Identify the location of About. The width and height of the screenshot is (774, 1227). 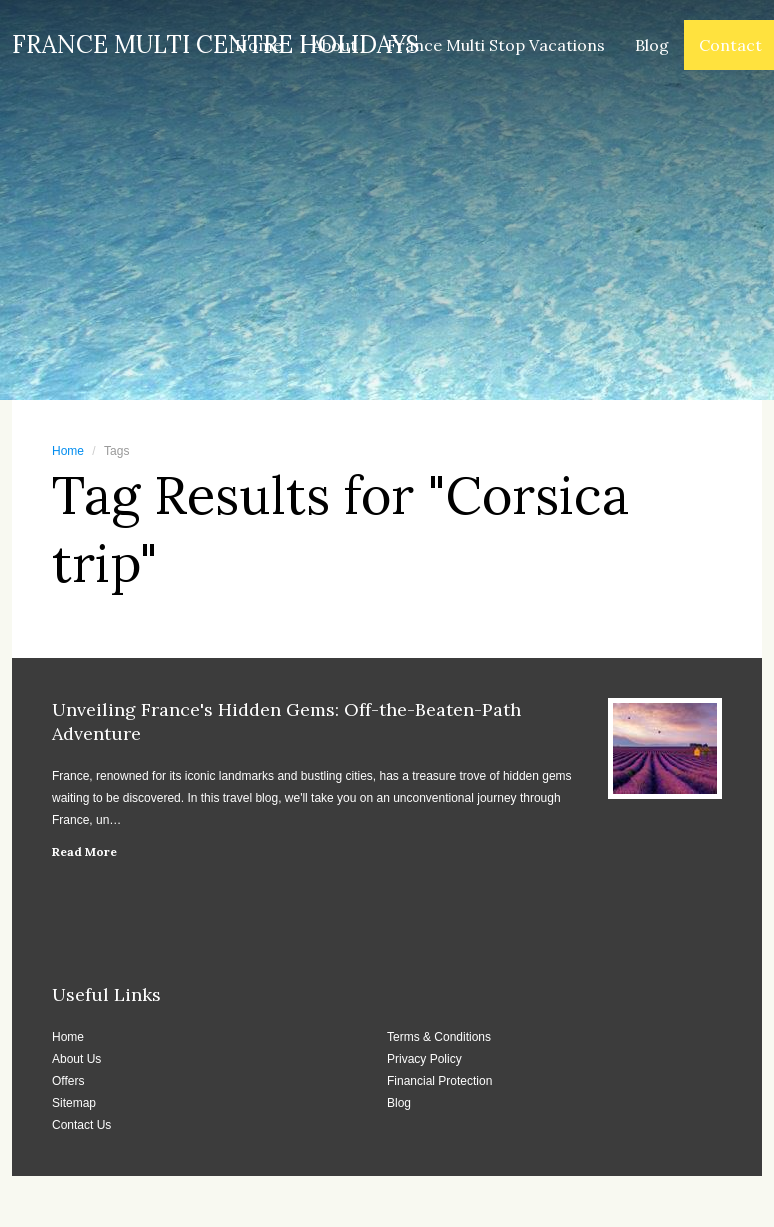
(334, 45).